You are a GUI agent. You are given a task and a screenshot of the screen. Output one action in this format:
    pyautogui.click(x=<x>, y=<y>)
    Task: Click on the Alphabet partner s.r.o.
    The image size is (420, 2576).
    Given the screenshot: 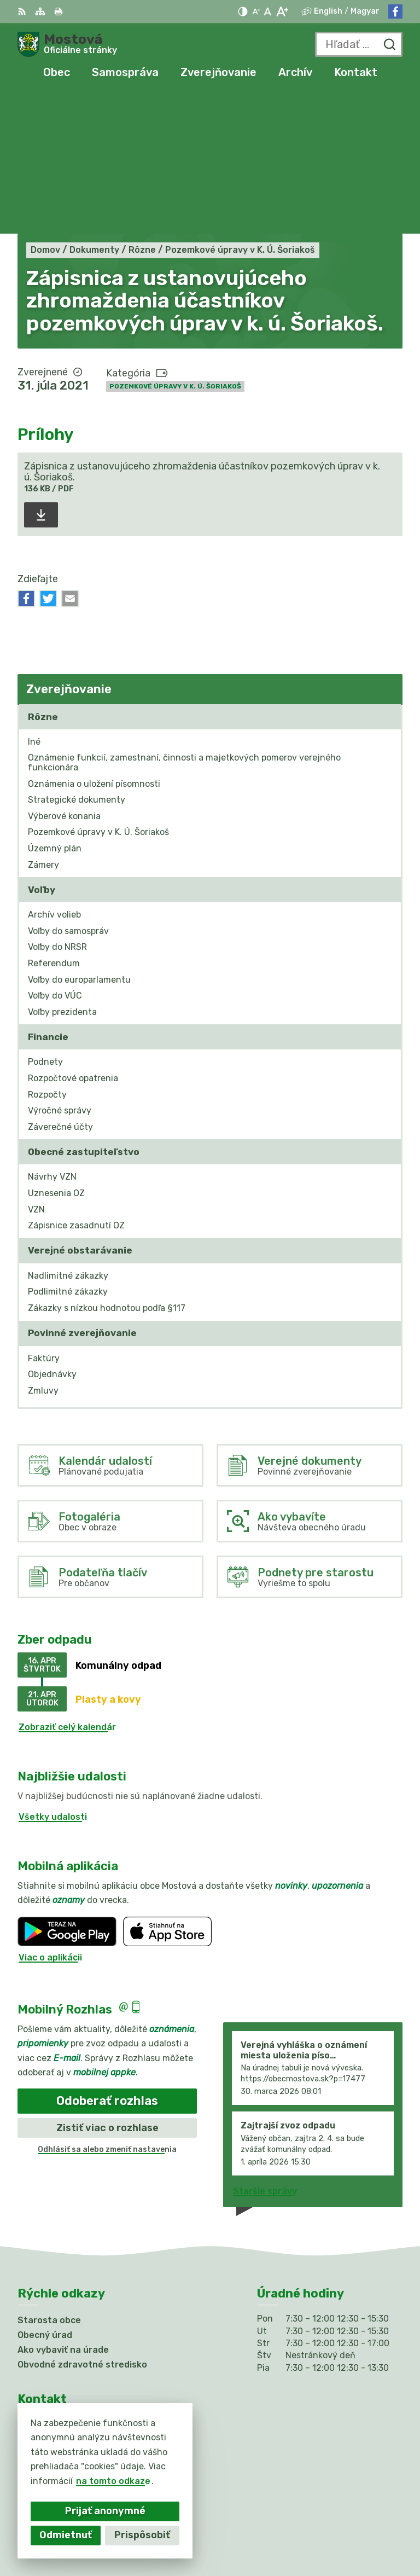 What is the action you would take?
    pyautogui.click(x=352, y=2518)
    